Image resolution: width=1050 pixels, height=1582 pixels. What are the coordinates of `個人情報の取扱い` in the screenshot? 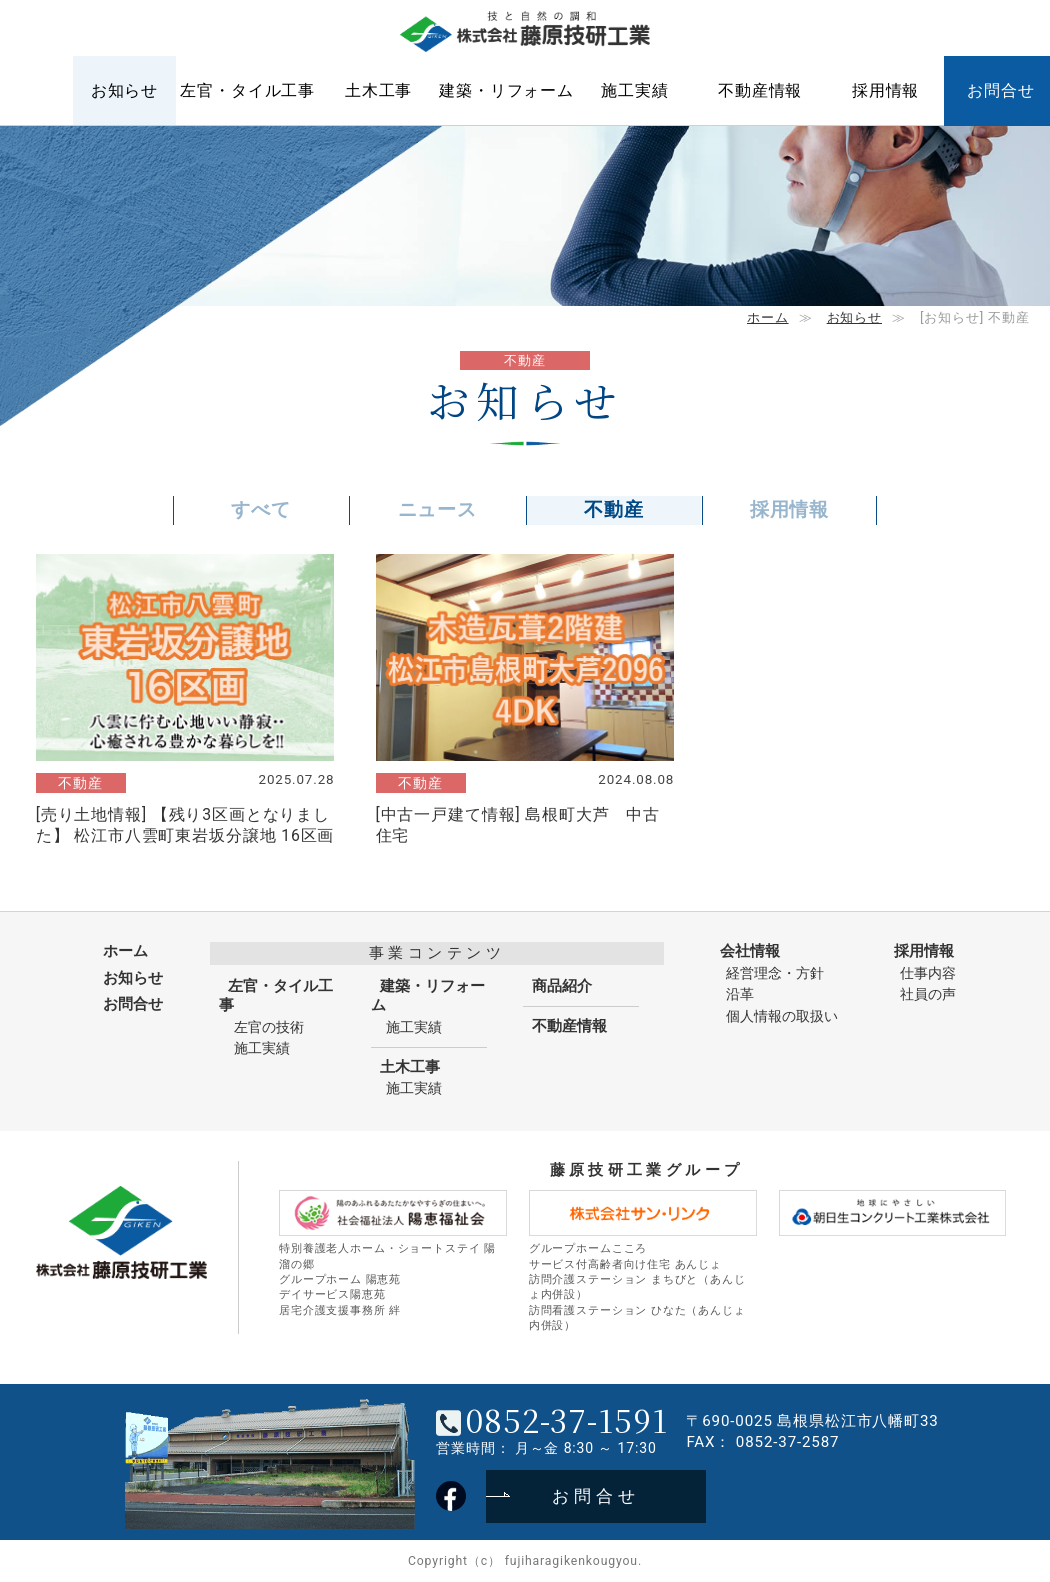 It's located at (782, 1016).